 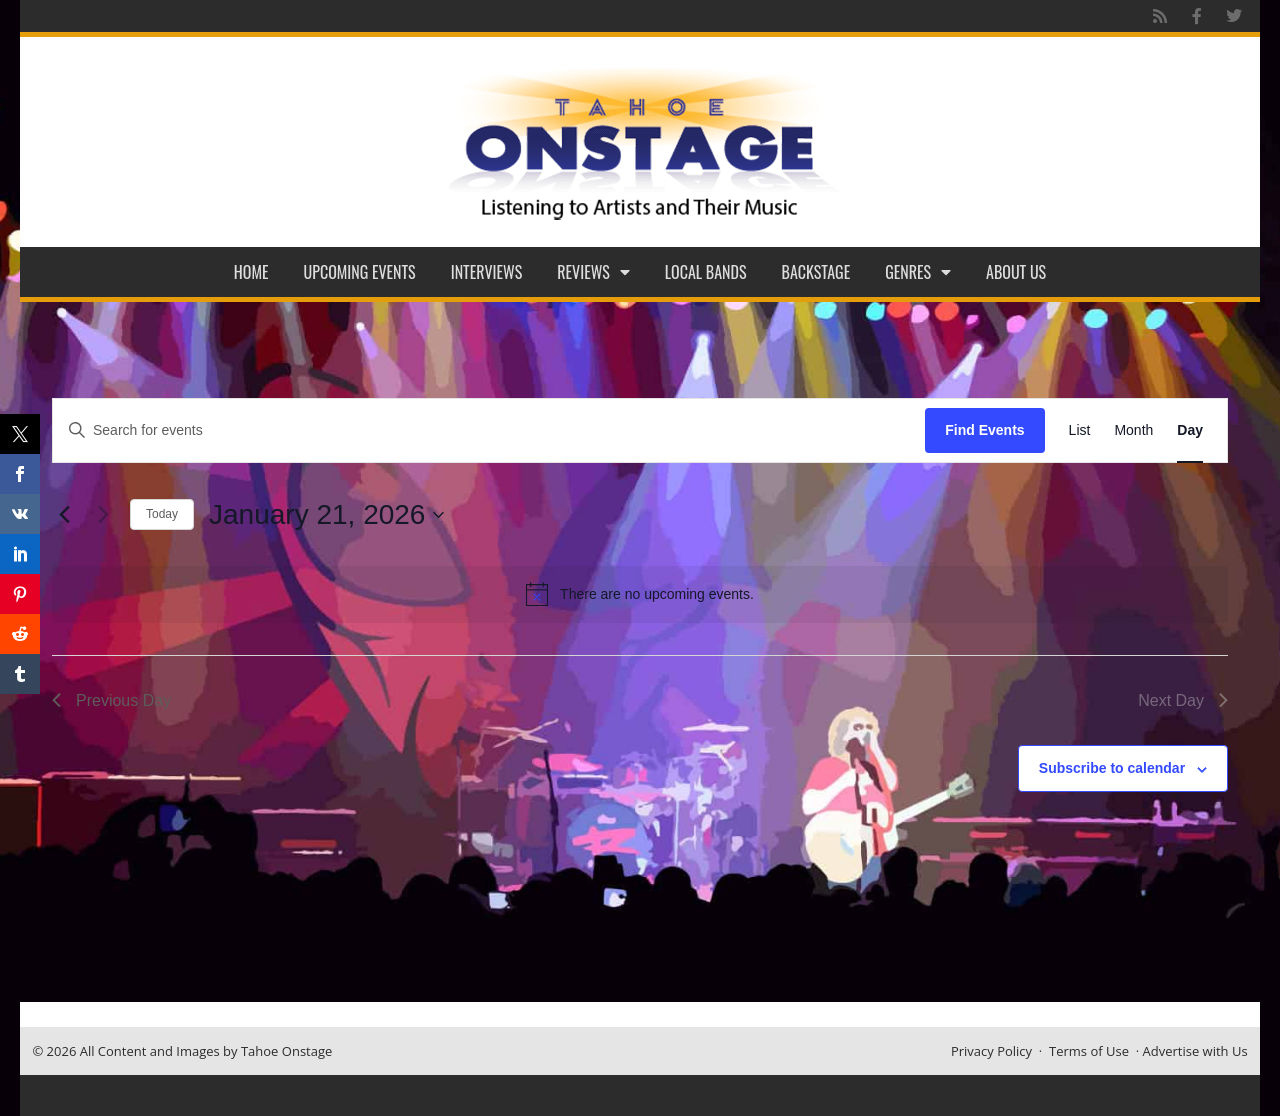 What do you see at coordinates (816, 272) in the screenshot?
I see `Backstage` at bounding box center [816, 272].